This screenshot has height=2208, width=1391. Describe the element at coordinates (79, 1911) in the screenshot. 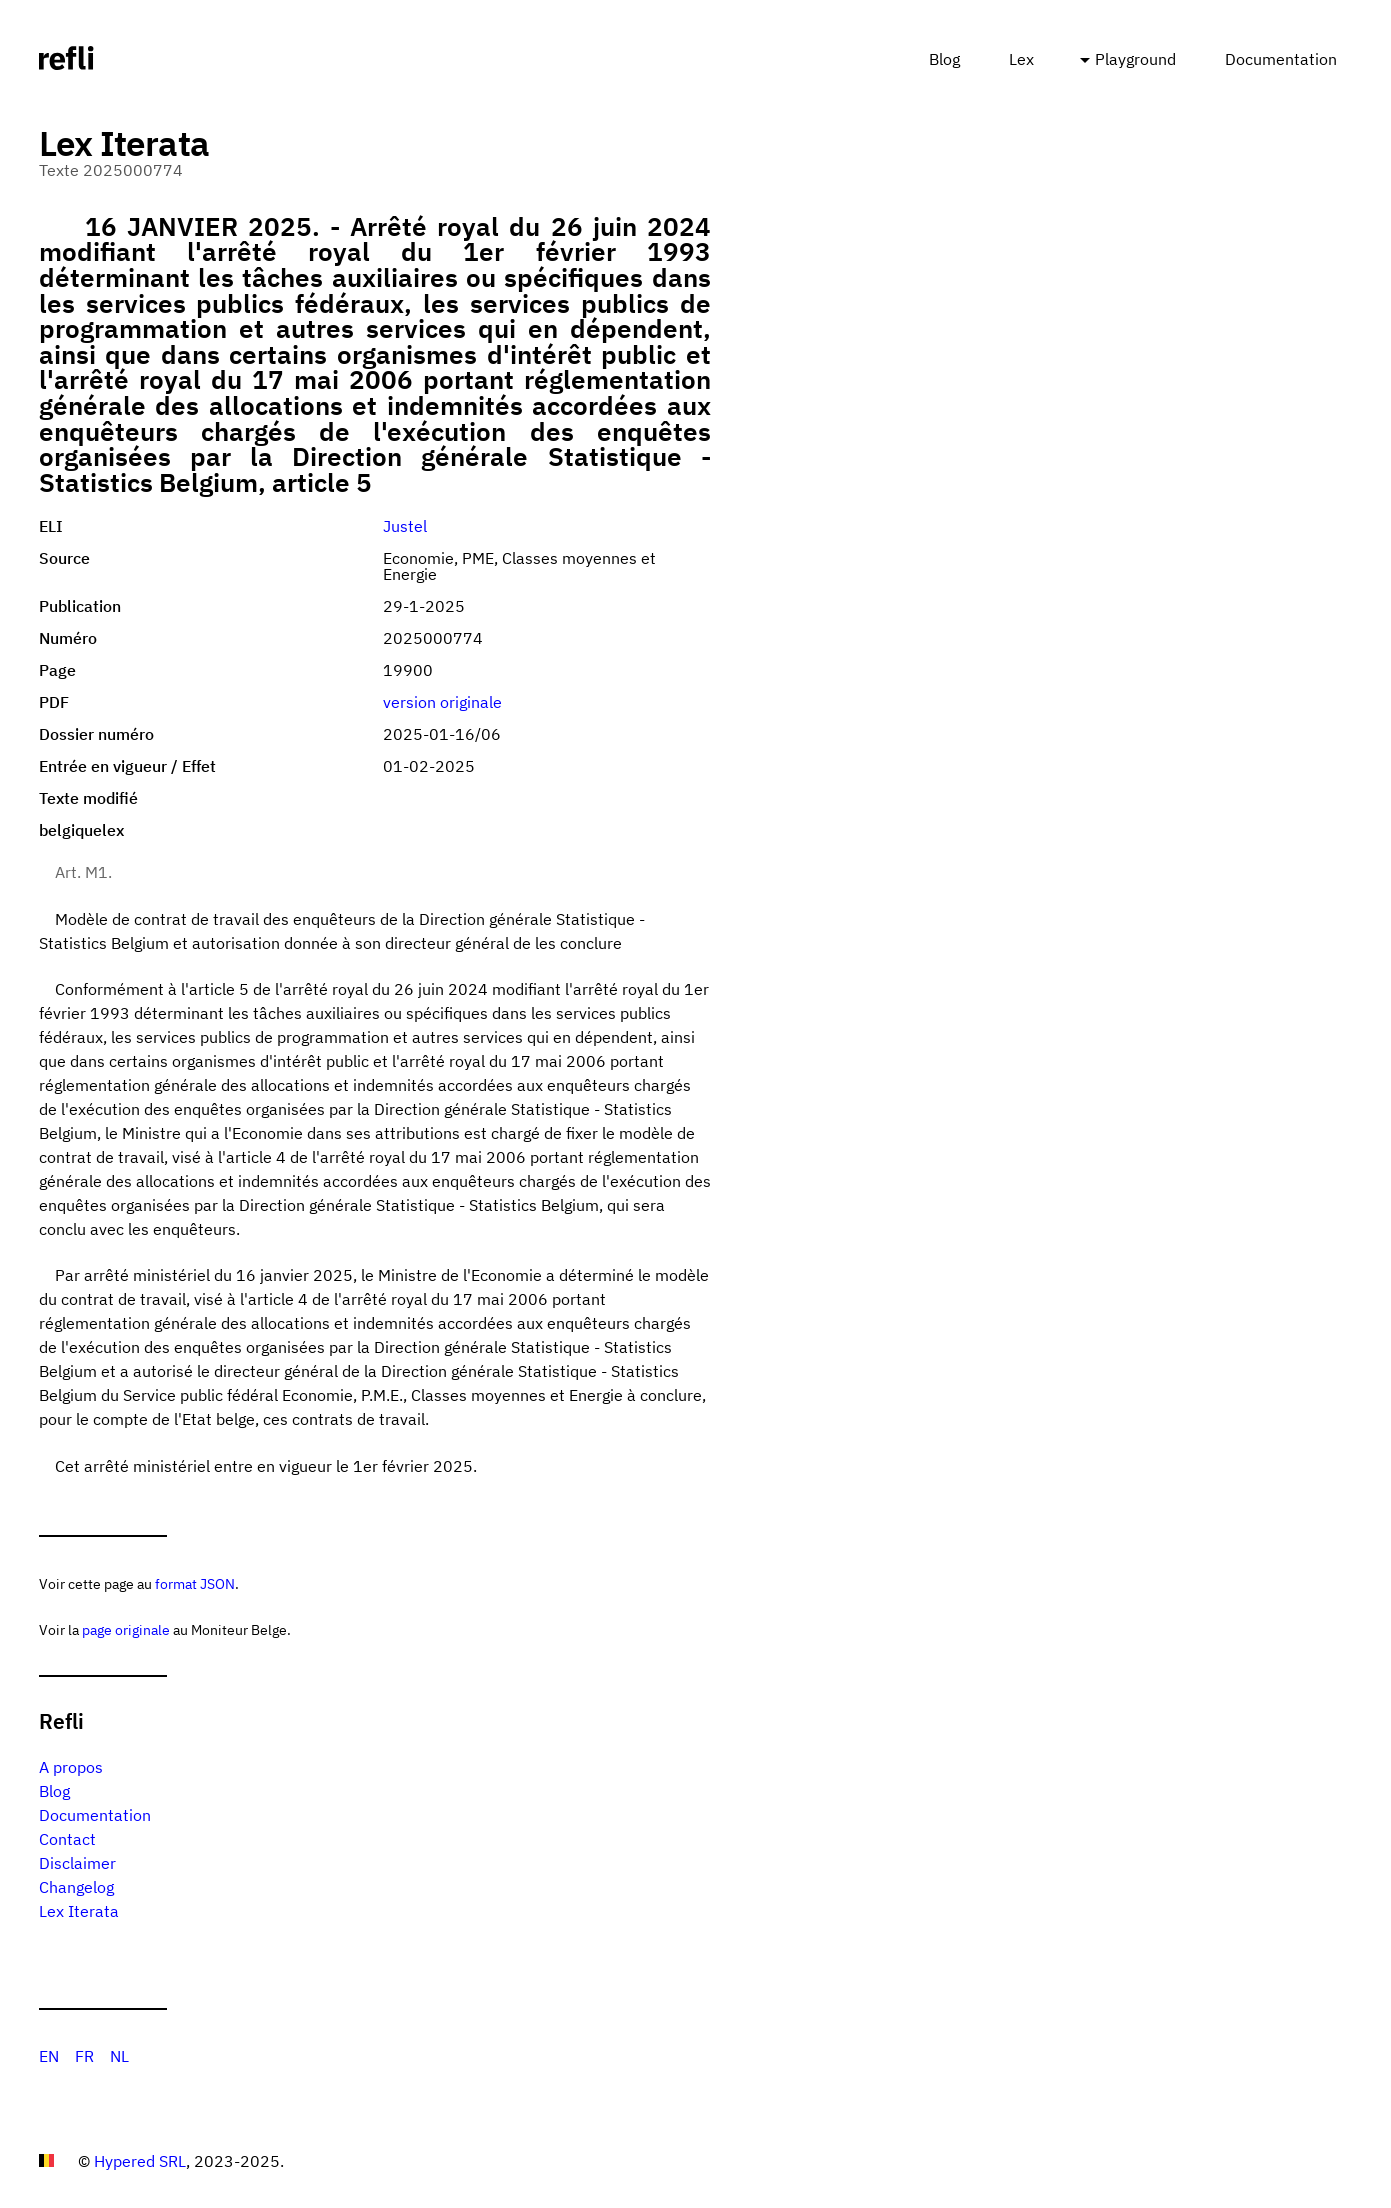

I see `Lex Iterata` at that location.